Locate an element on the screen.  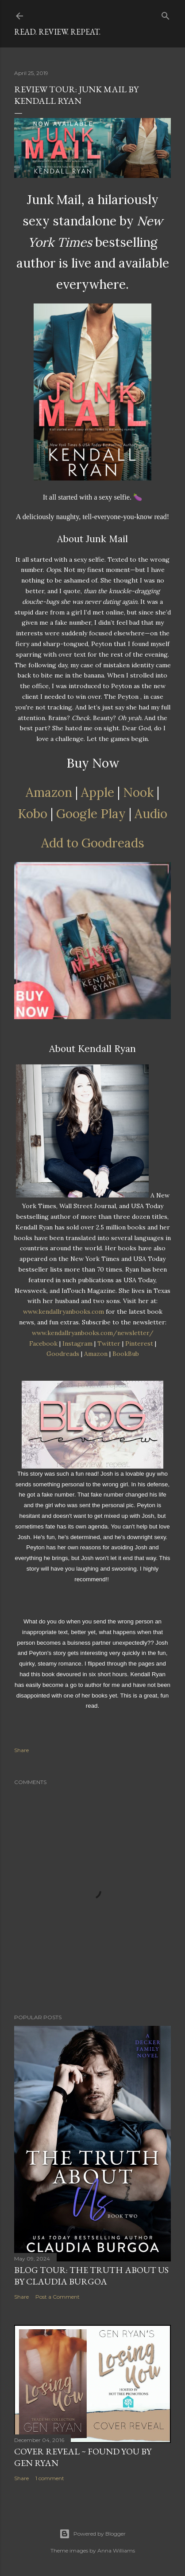
Pinterest is located at coordinates (139, 1343).